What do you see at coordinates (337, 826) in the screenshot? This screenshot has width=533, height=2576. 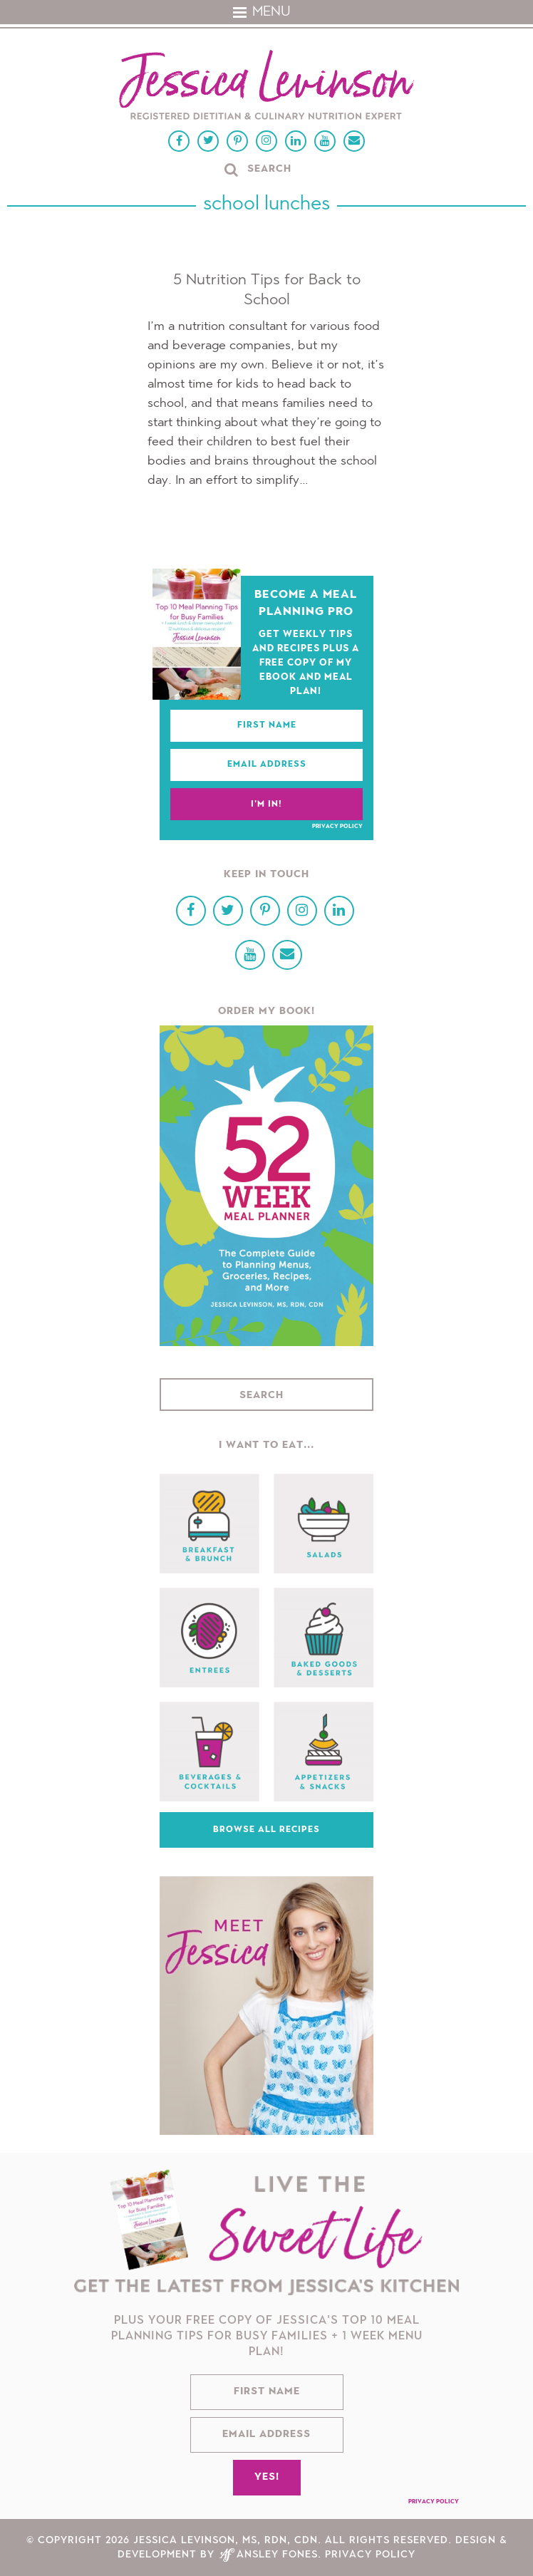 I see `Privacy Policy` at bounding box center [337, 826].